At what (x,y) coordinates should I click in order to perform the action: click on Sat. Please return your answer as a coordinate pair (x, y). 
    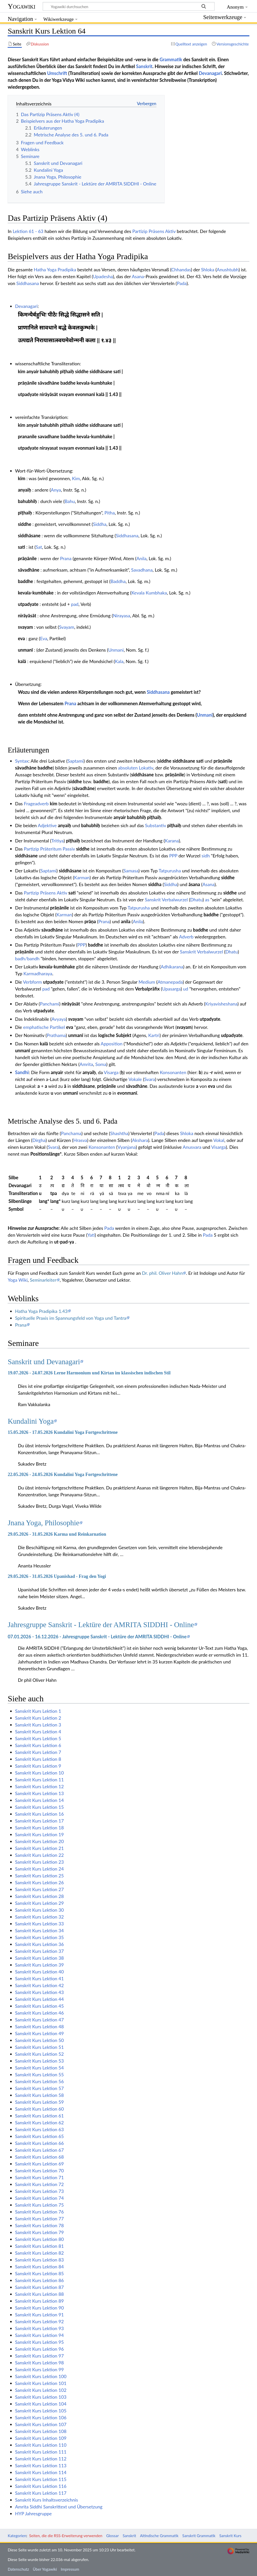
    Looking at the image, I should click on (39, 547).